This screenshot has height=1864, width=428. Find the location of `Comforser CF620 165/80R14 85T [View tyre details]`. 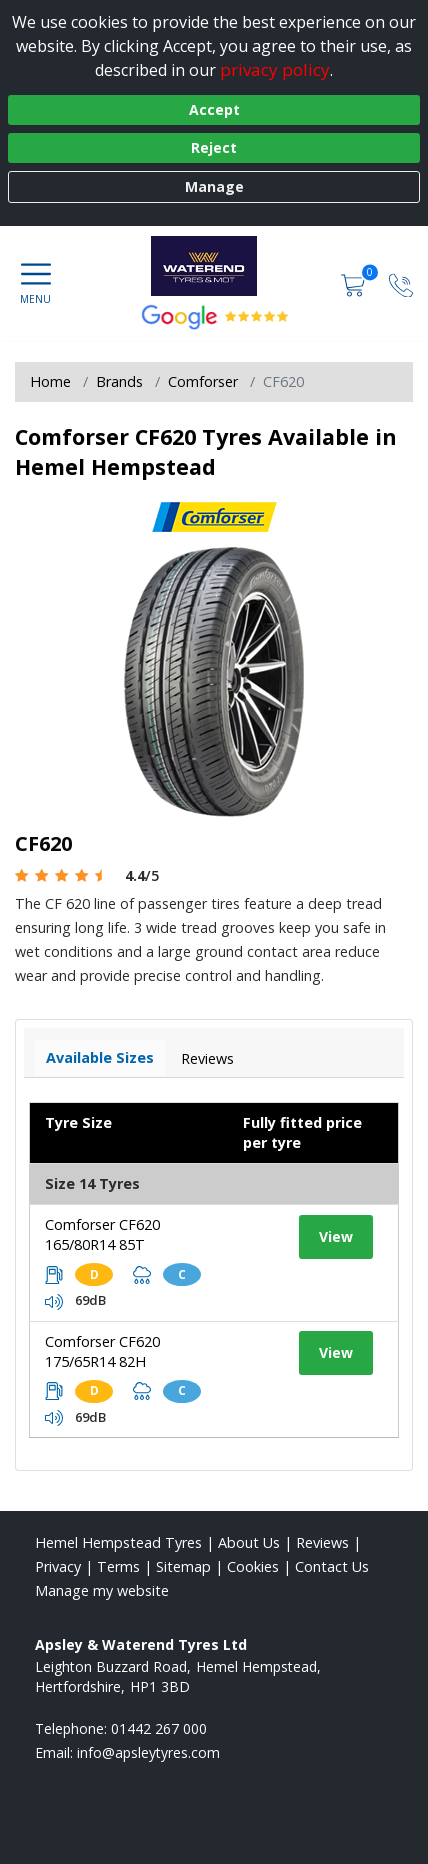

Comforser CF620 165/80R14 85T [View tyre details] is located at coordinates (102, 1234).